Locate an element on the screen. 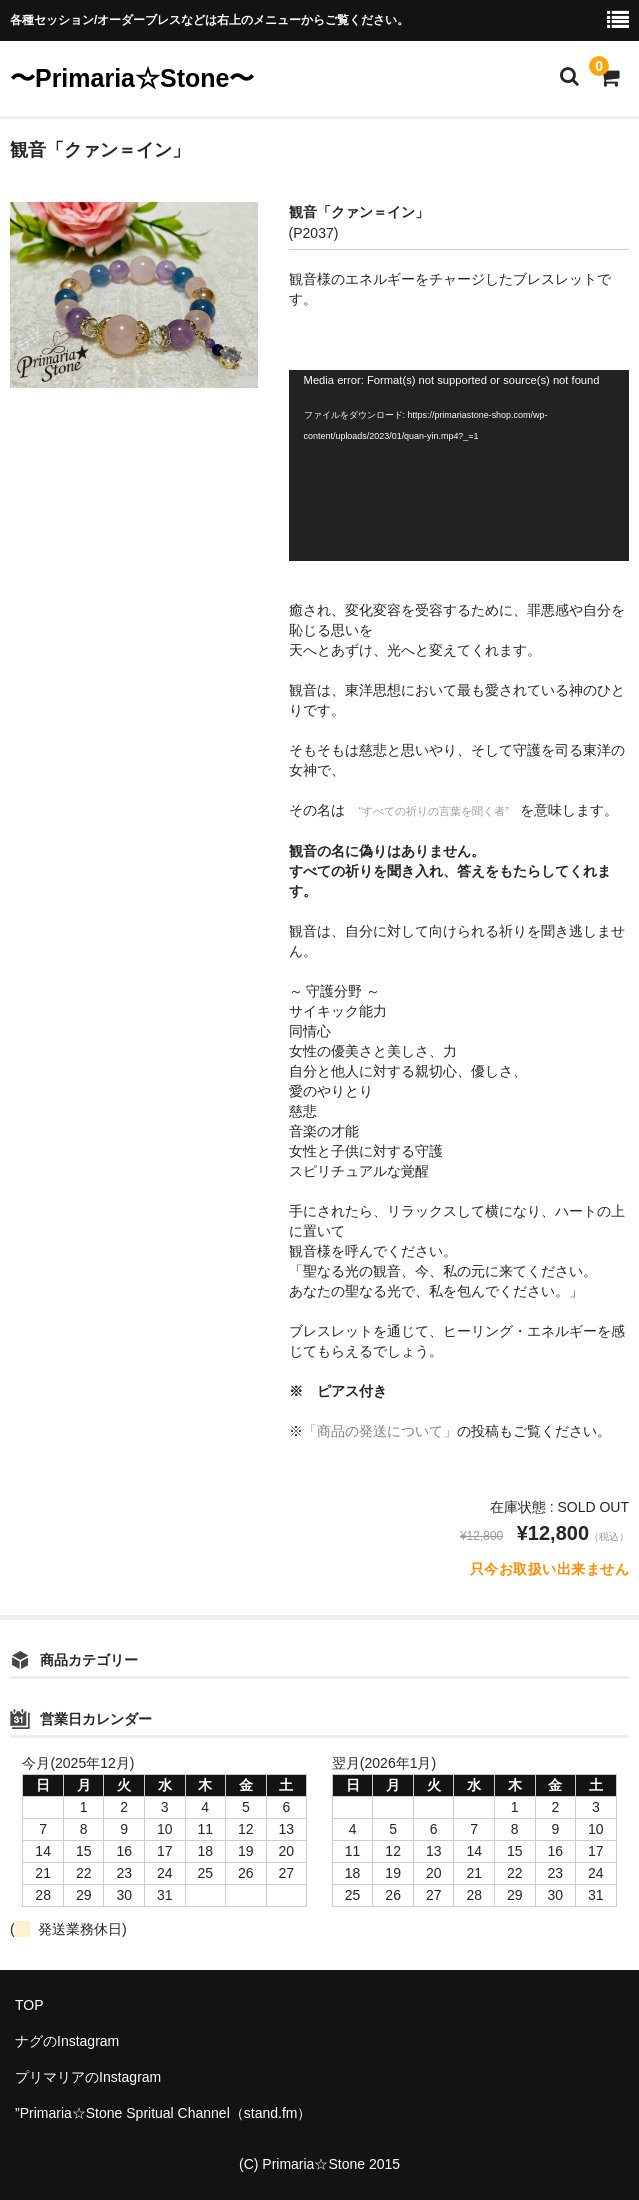  プリマリアのInstagram is located at coordinates (88, 2077).